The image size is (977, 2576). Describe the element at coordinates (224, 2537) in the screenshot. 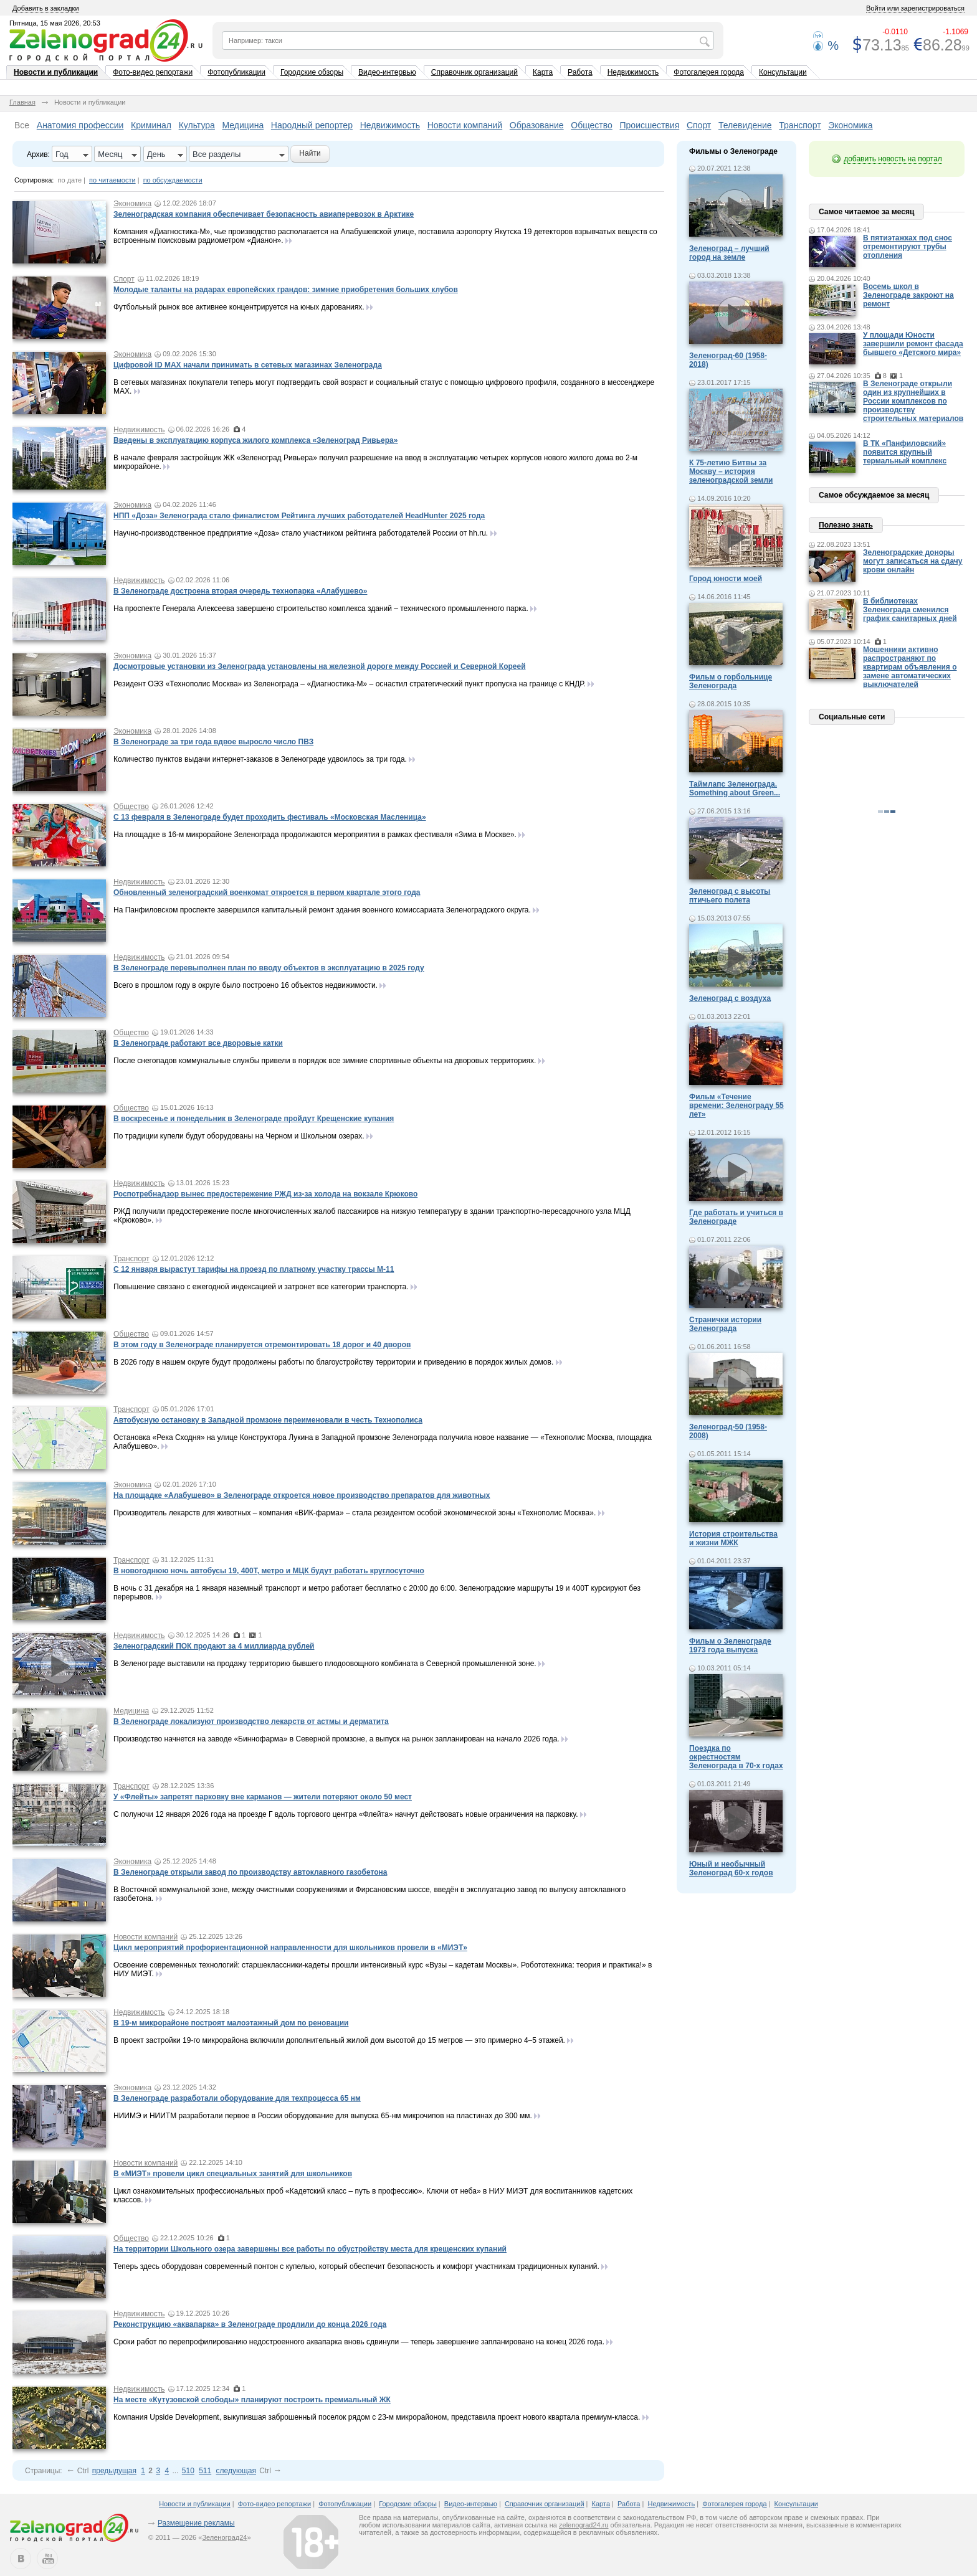

I see `Зеленоград24` at that location.